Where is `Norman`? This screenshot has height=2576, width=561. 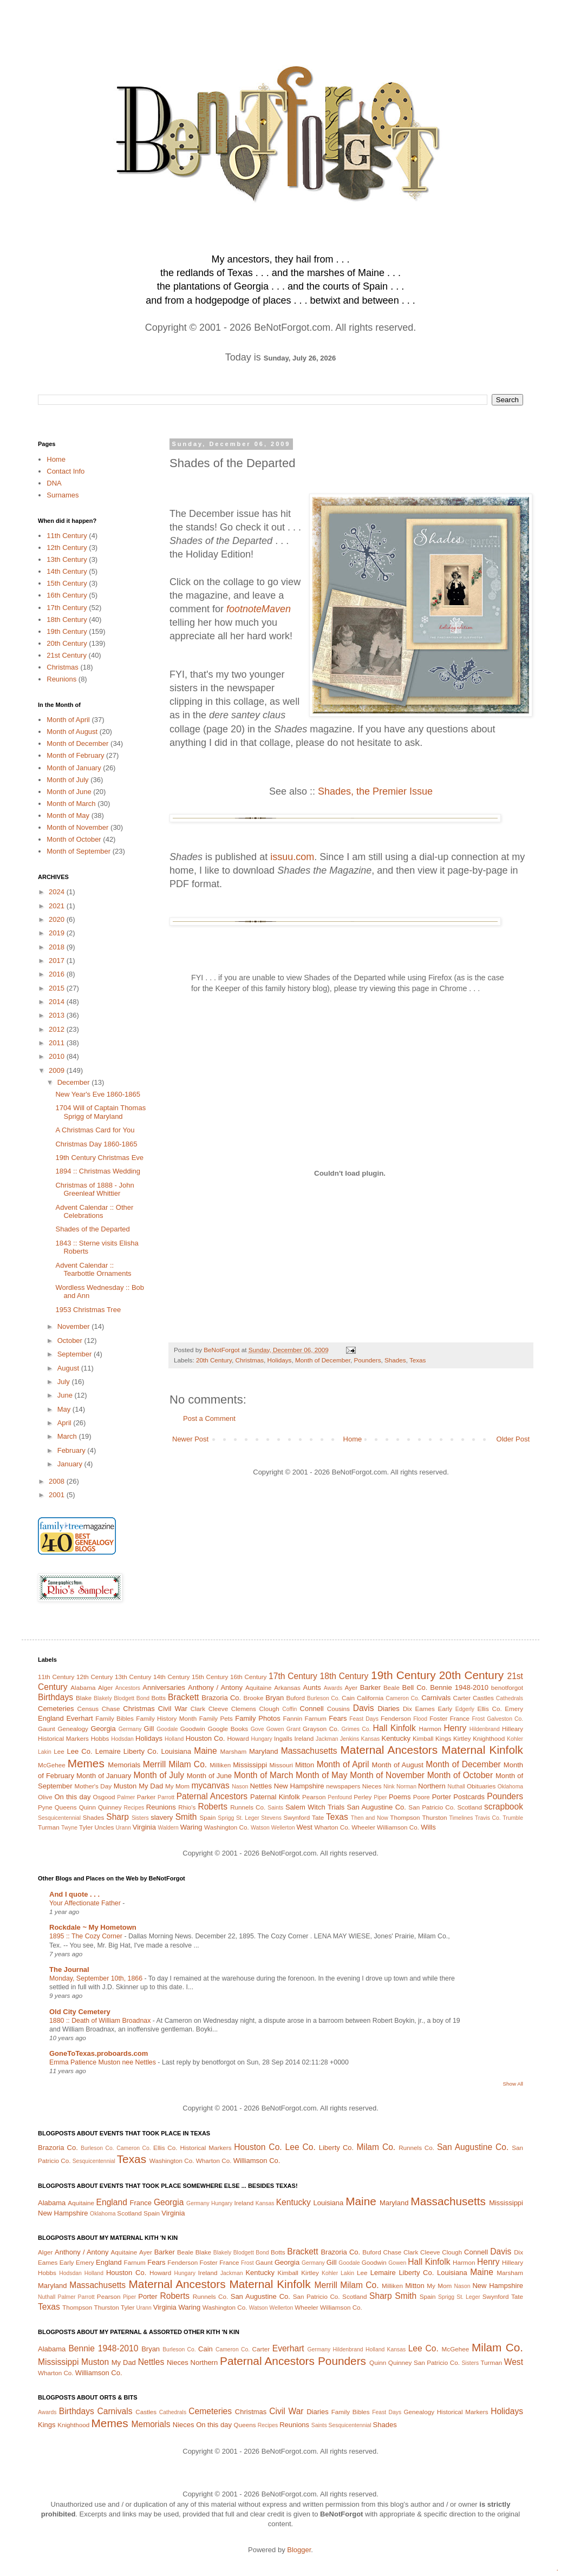
Norman is located at coordinates (406, 1787).